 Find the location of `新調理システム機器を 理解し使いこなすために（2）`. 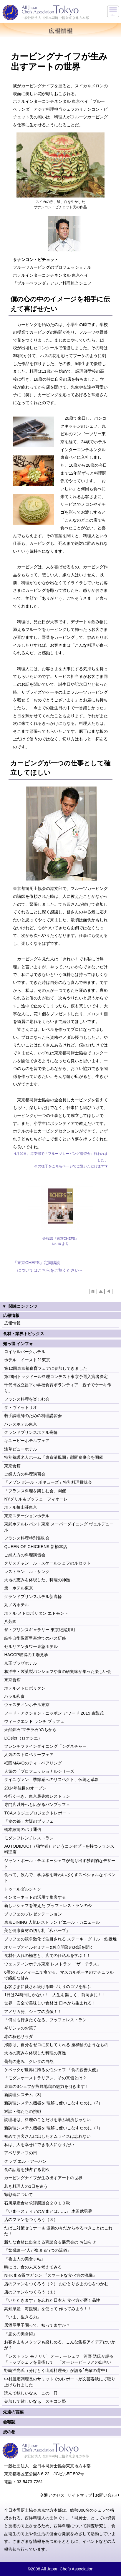

新調理システム機器を 理解し使いこなすために（2） is located at coordinates (53, 2103).